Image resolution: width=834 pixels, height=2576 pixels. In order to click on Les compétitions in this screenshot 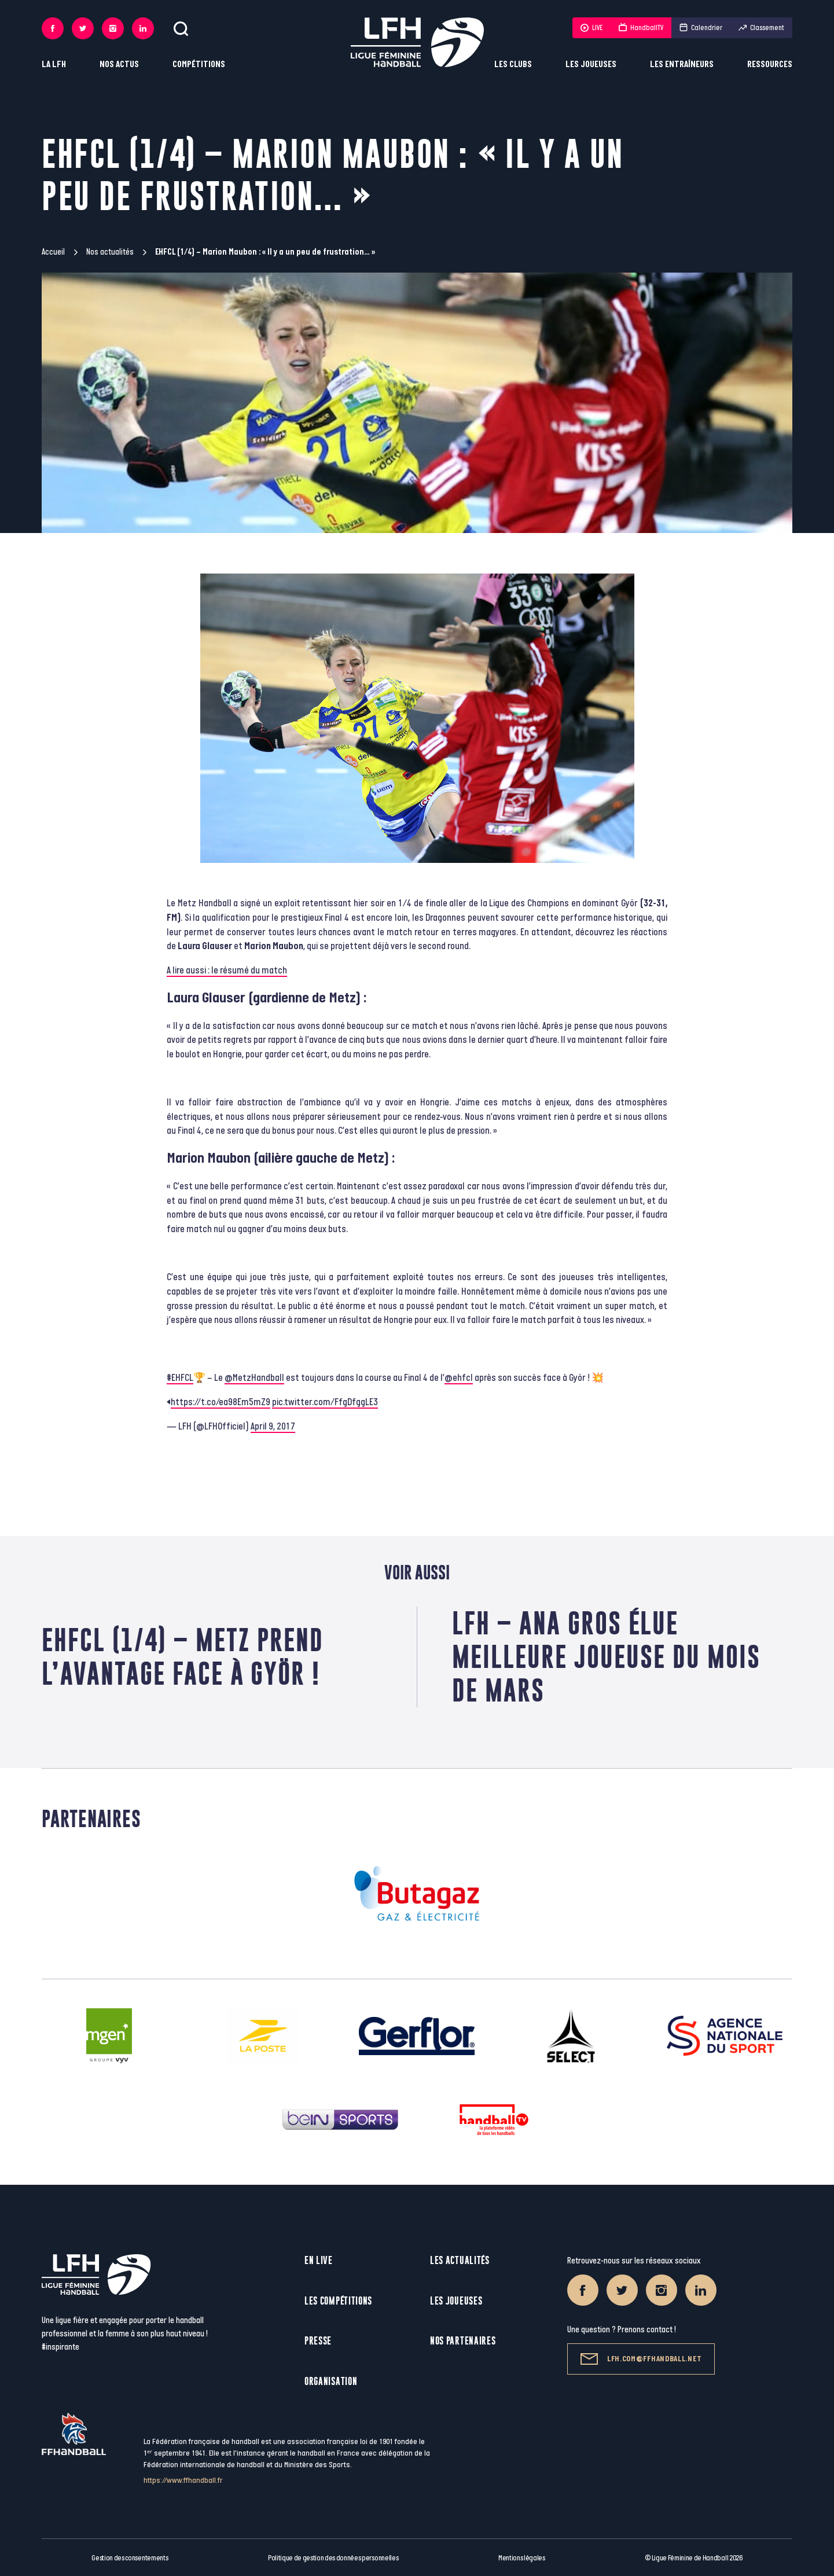, I will do `click(338, 2300)`.